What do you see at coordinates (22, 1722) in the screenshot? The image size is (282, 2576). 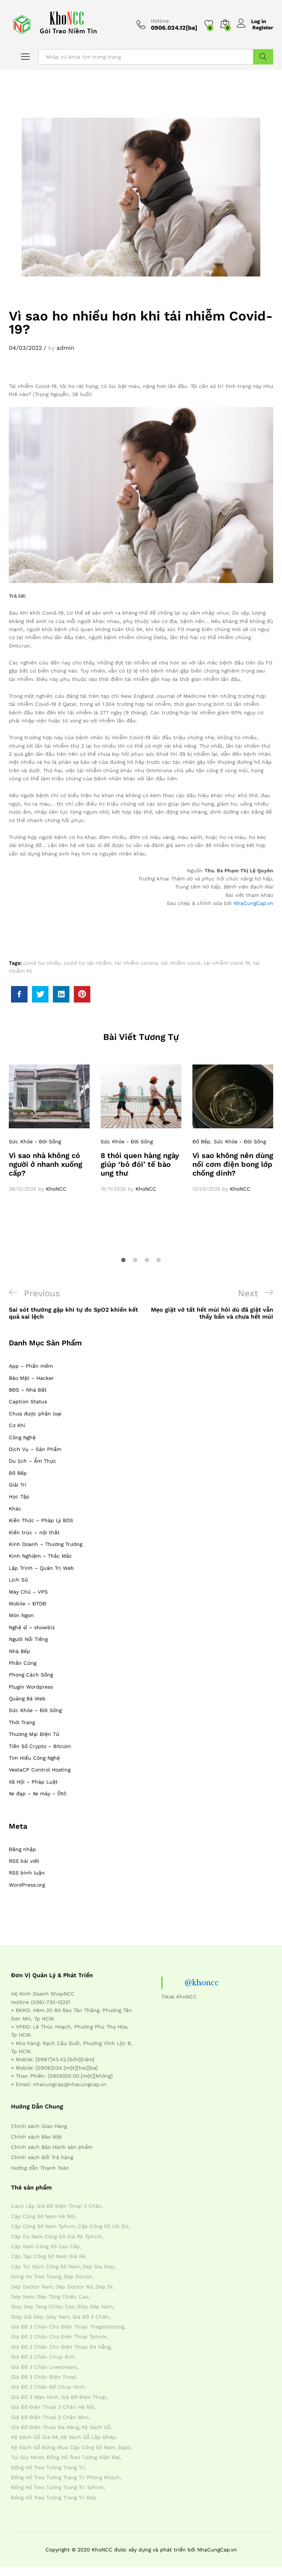 I see `Thời Trang` at bounding box center [22, 1722].